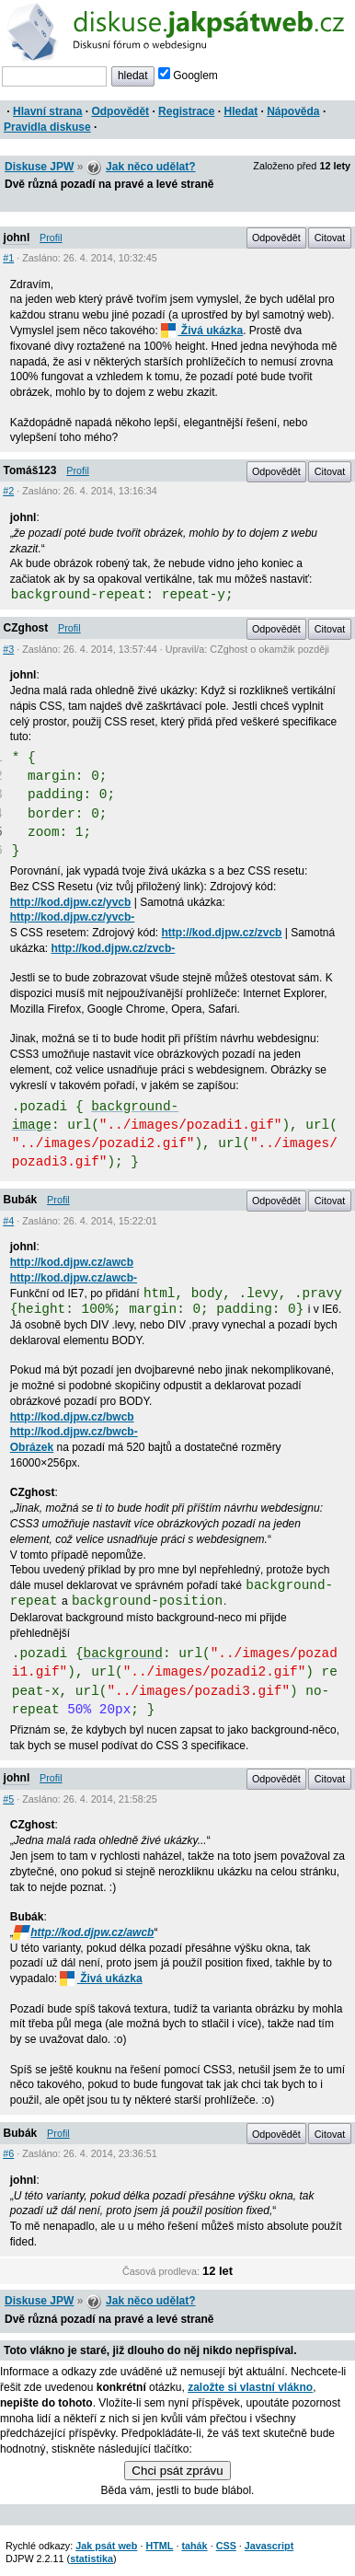  I want to click on Registrace, so click(186, 111).